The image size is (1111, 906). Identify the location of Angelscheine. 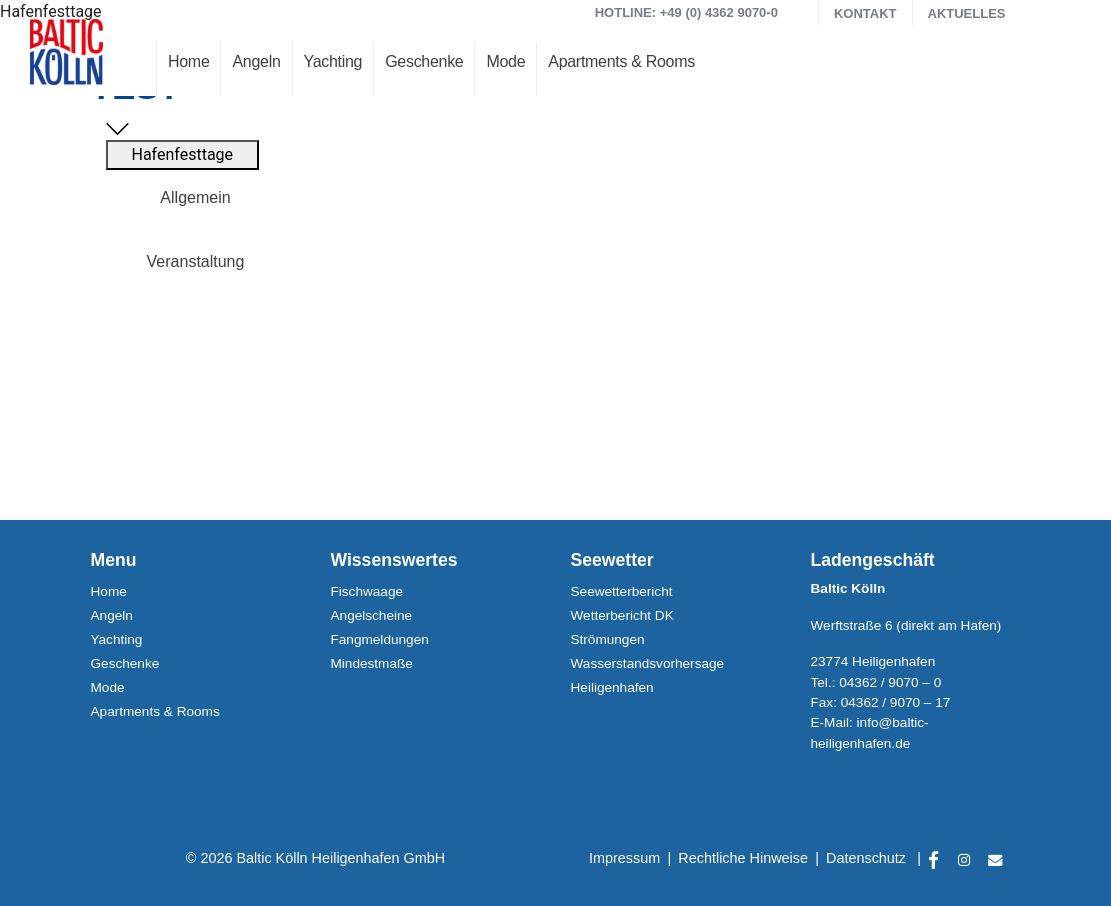
(372, 615).